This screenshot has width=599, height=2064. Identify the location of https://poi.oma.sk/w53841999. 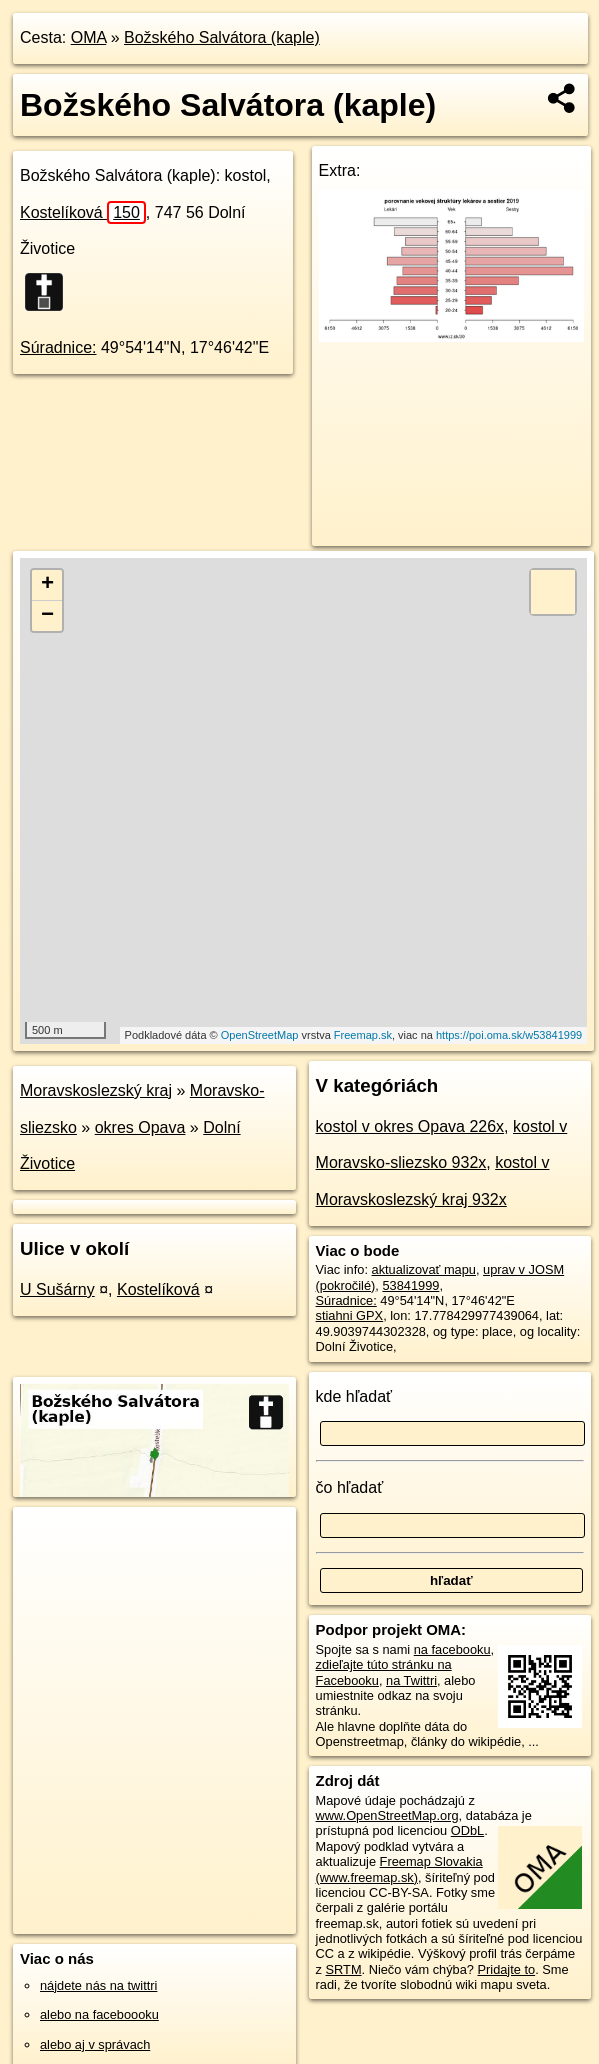
(509, 1035).